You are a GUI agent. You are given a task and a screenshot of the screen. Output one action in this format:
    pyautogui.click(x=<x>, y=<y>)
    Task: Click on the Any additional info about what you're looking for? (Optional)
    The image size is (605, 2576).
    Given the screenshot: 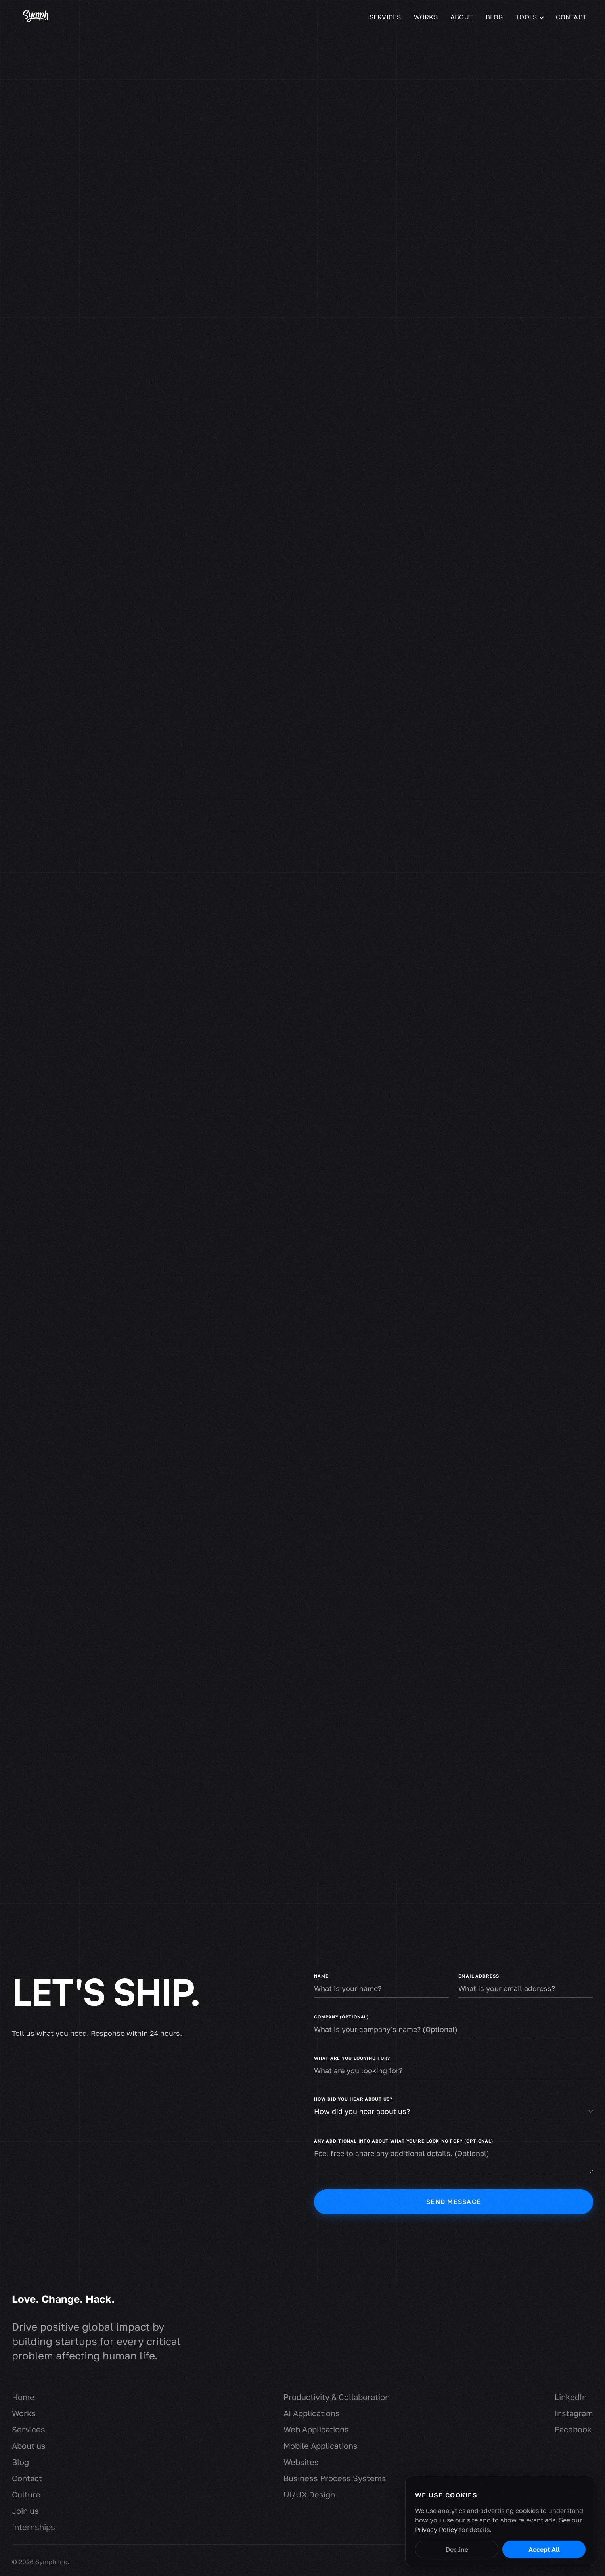 What is the action you would take?
    pyautogui.click(x=403, y=2140)
    